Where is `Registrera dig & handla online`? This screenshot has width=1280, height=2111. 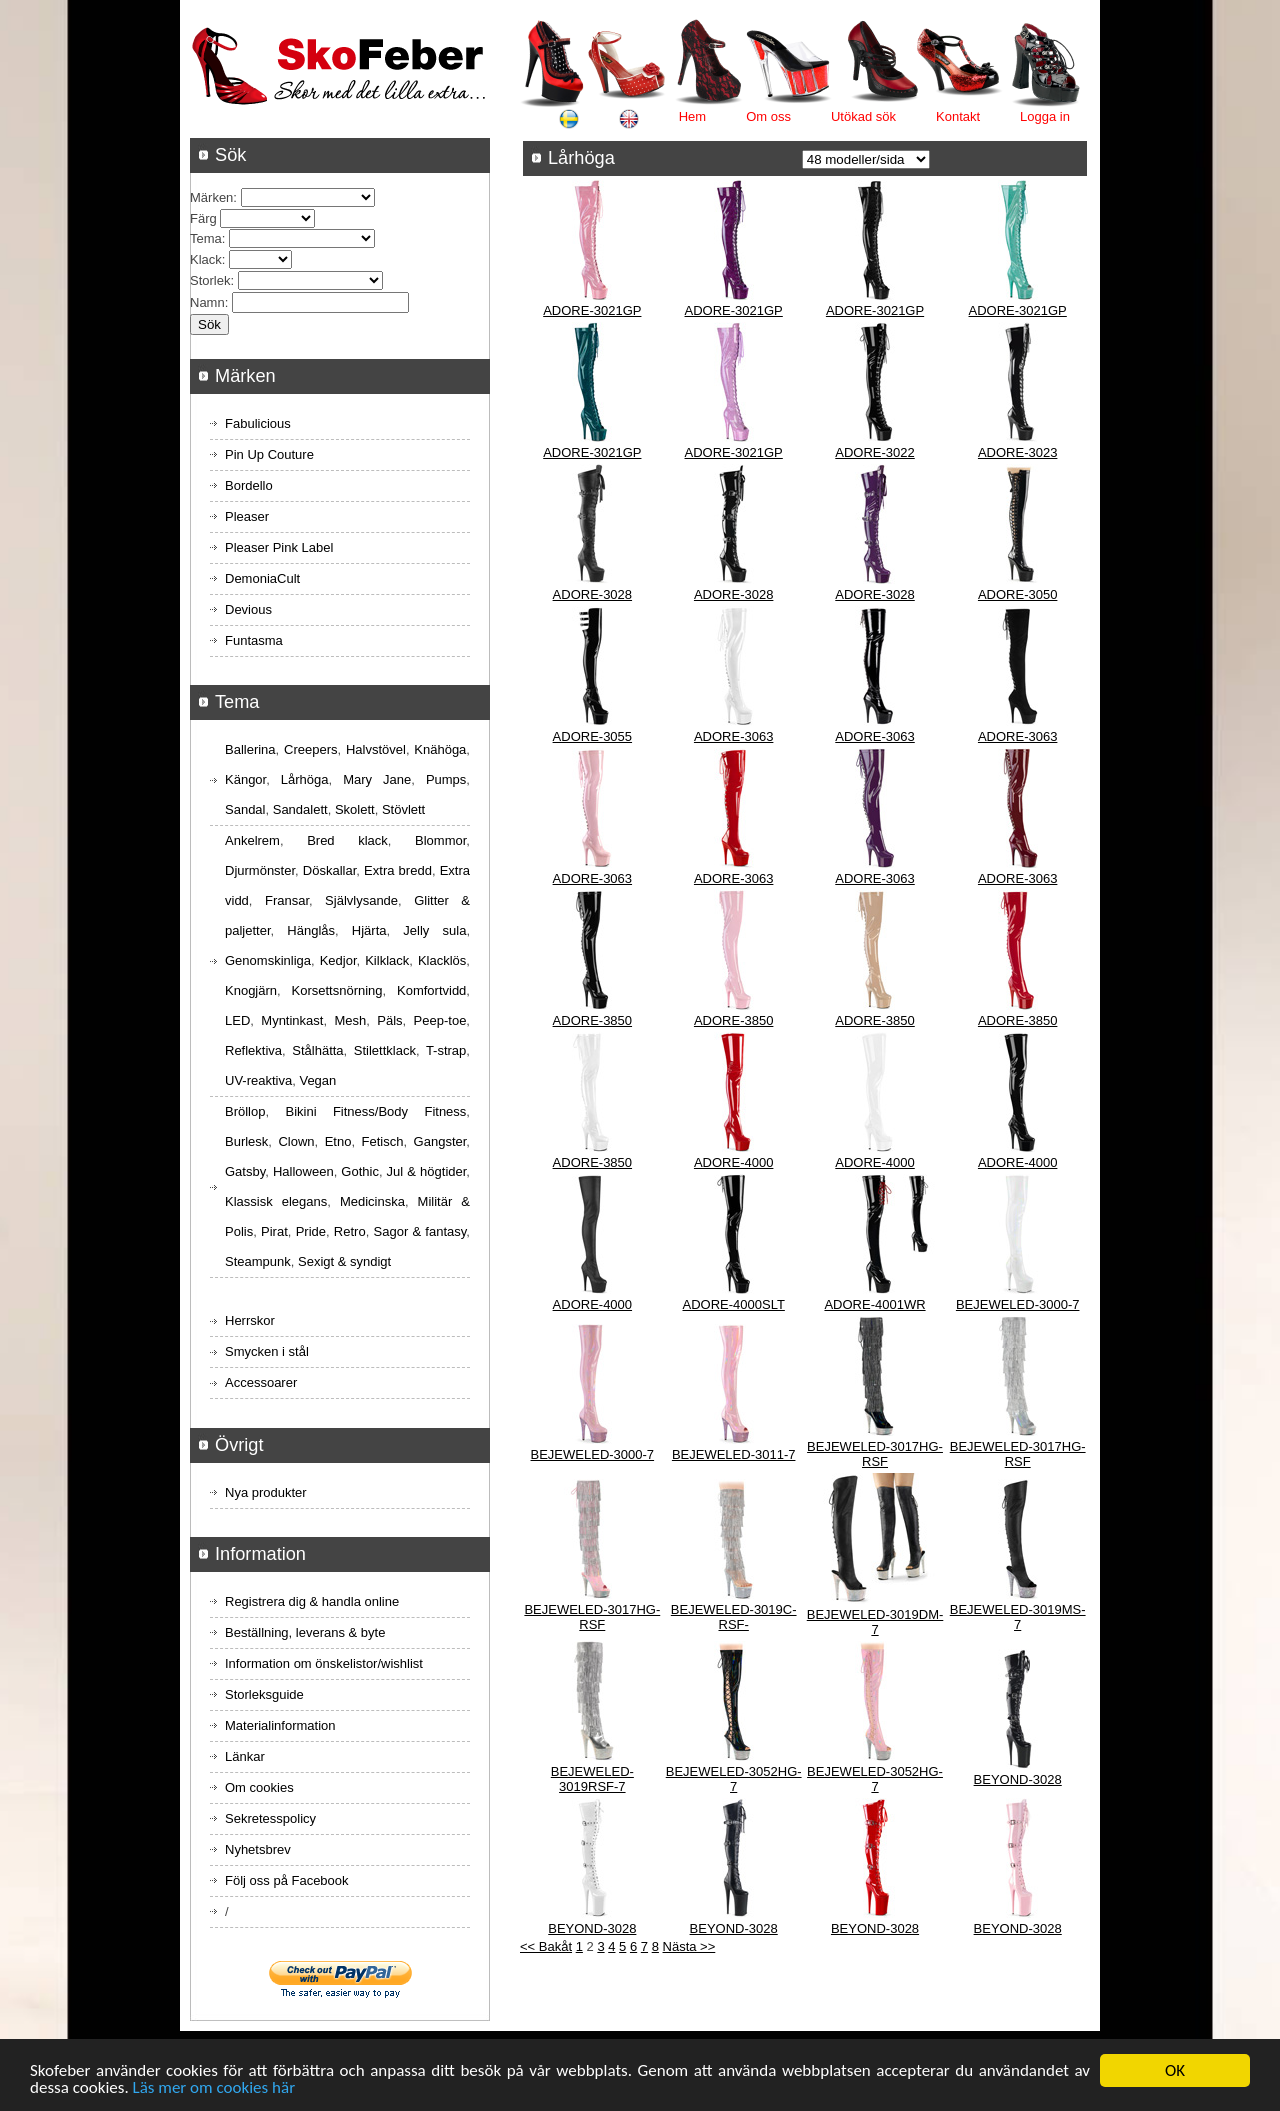
Registrera dig & handla online is located at coordinates (312, 1601).